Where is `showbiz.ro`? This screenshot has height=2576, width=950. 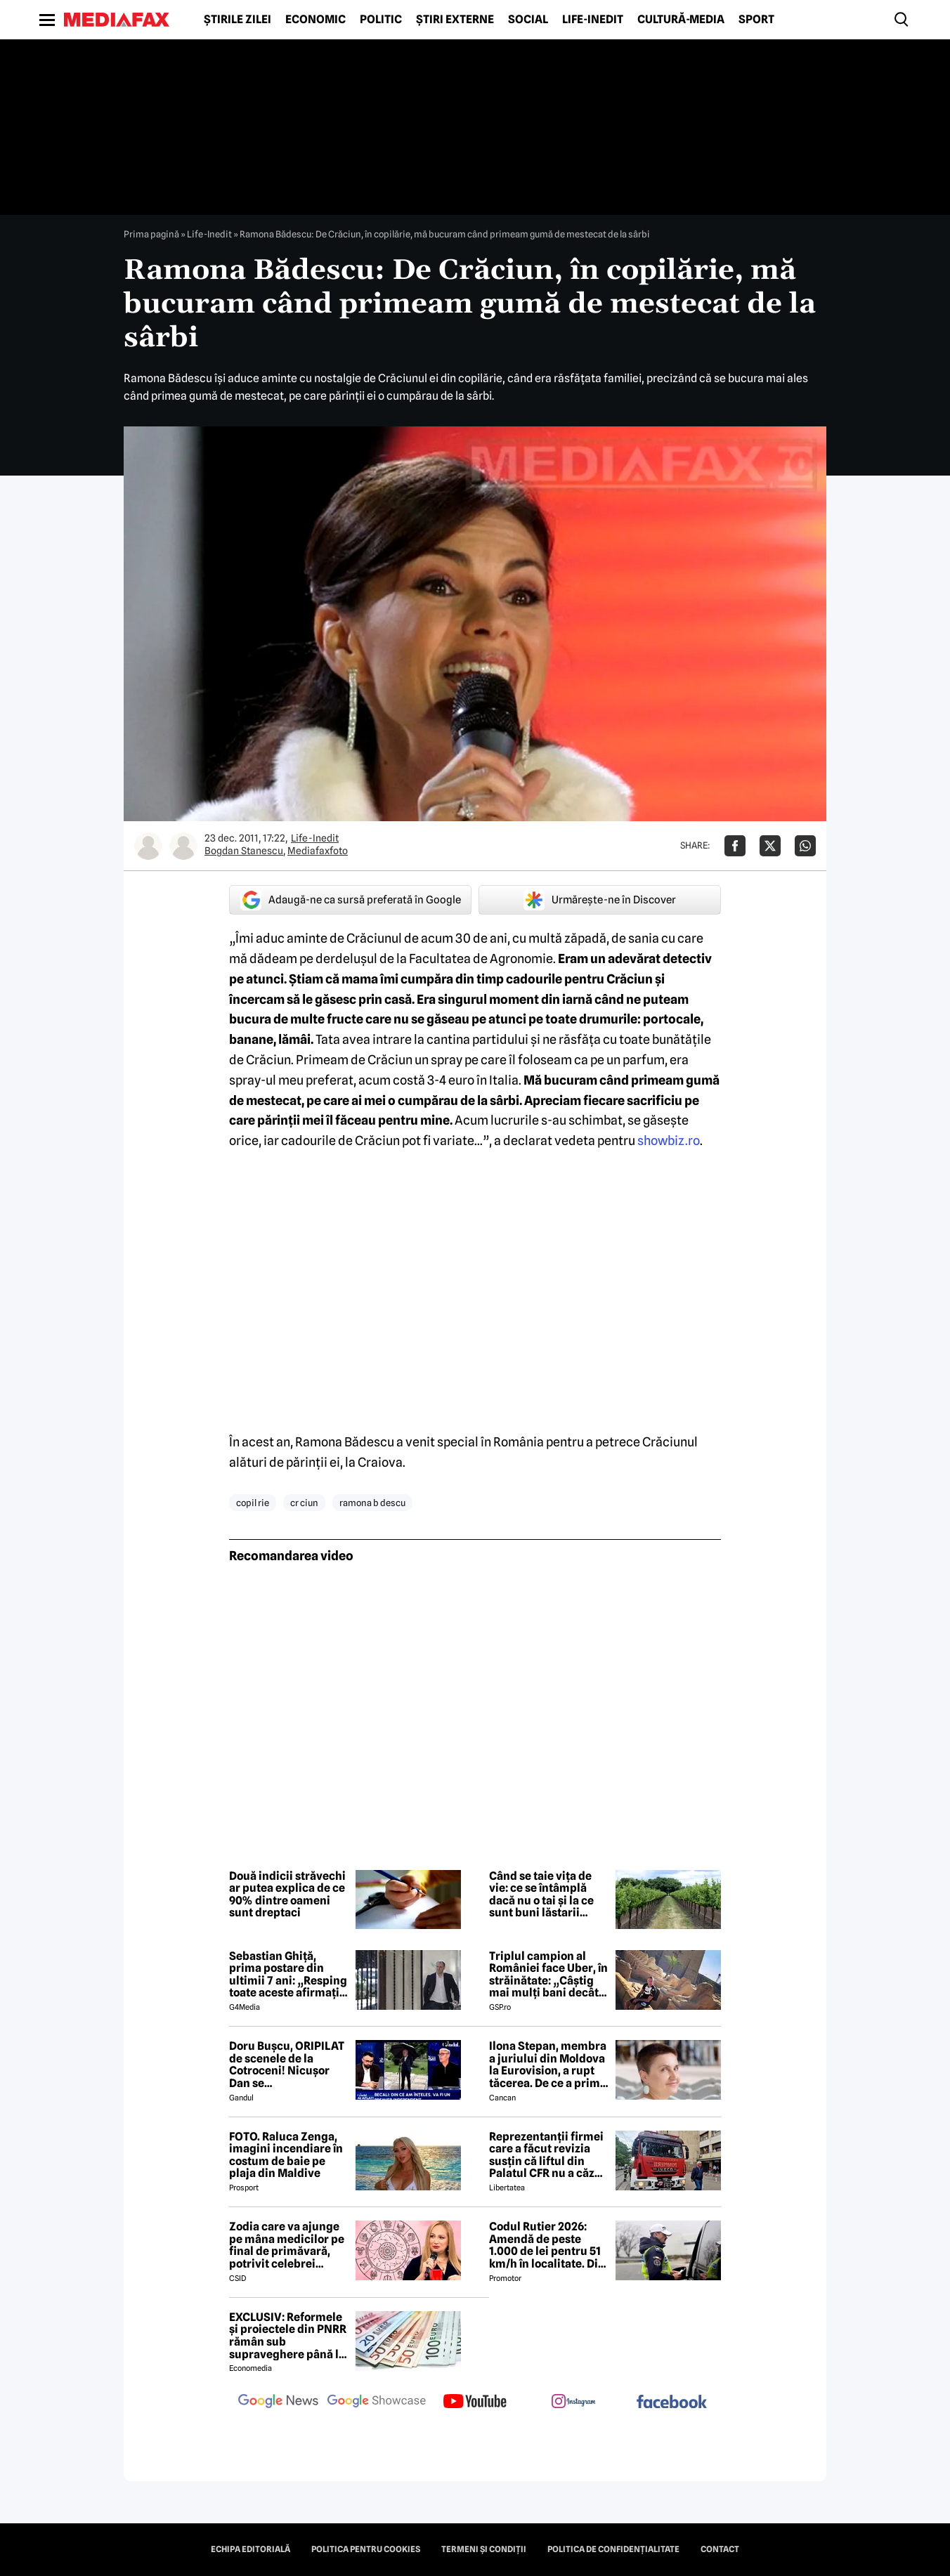
showbiz.ro is located at coordinates (668, 1140).